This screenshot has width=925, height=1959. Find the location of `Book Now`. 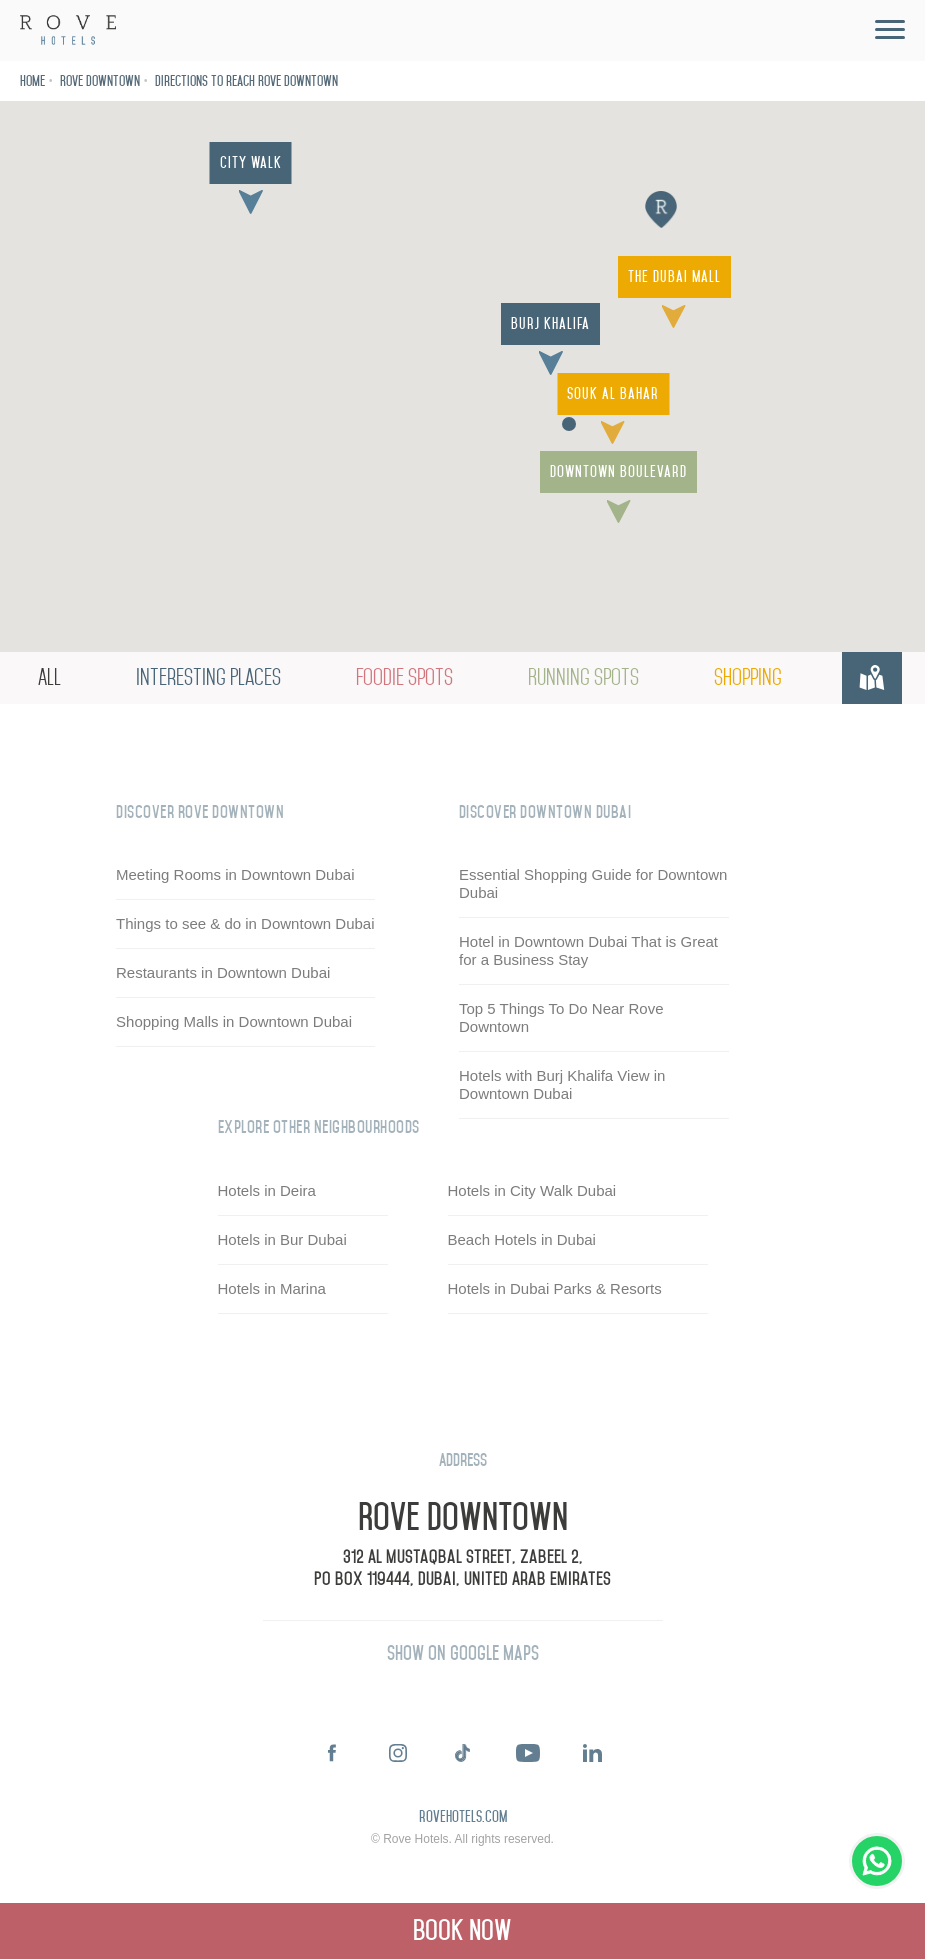

Book Now is located at coordinates (462, 1930).